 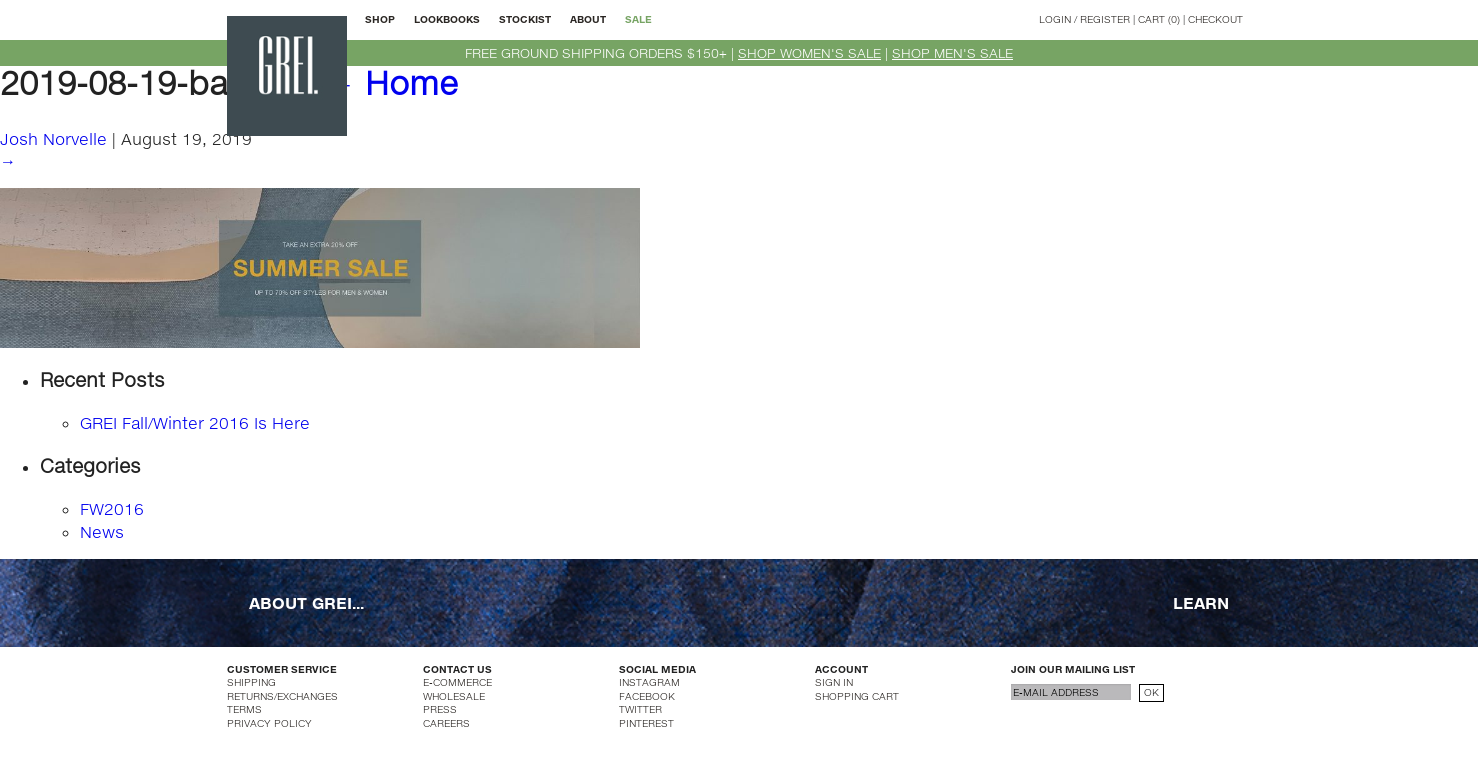 I want to click on SHIPPING, so click(x=251, y=682).